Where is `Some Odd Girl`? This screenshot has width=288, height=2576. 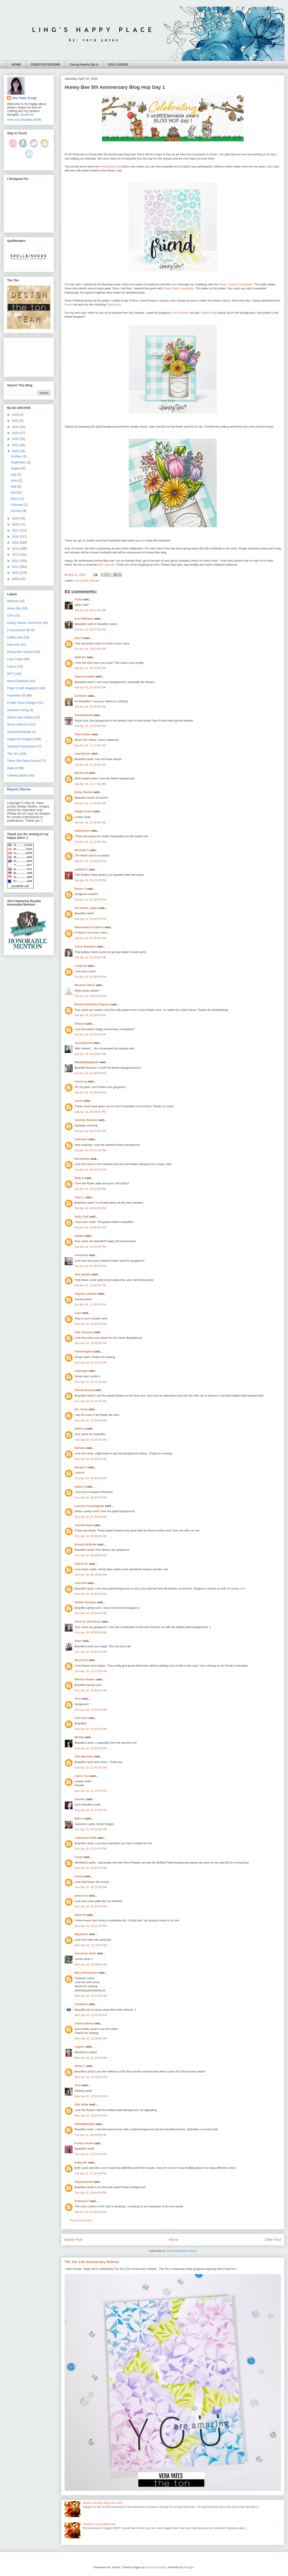 Some Odd Girl is located at coordinates (17, 724).